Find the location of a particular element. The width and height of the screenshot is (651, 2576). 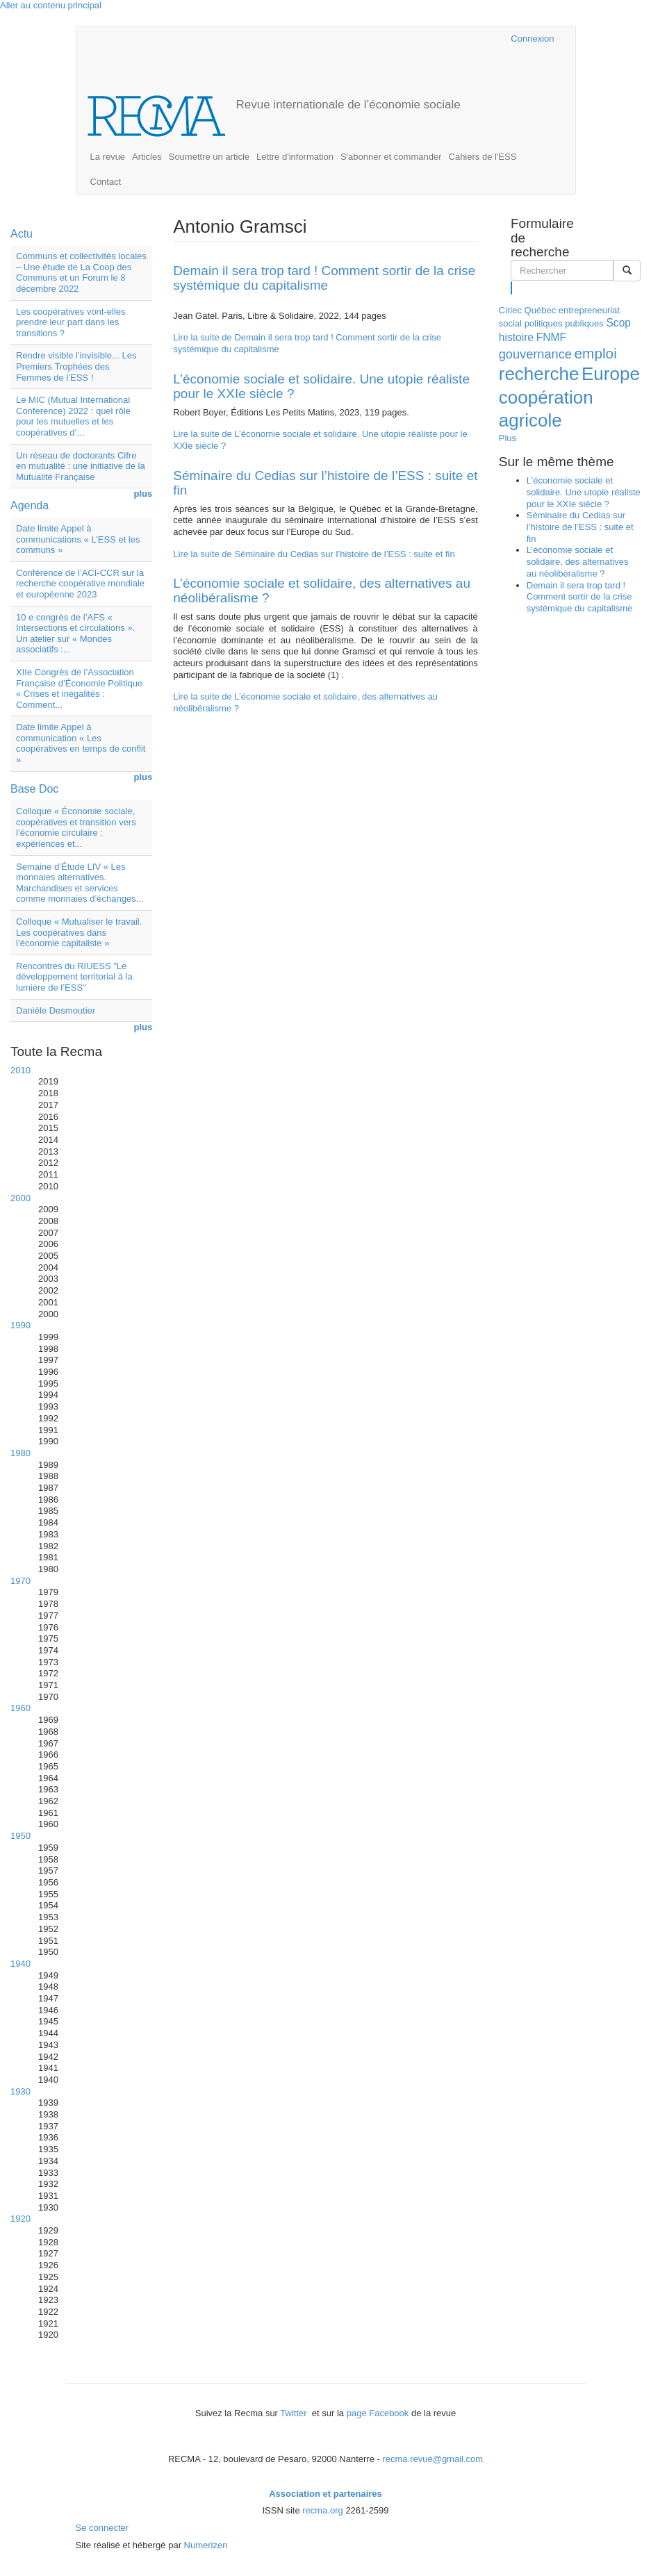

Communs et collectivités locales – Une étude de La Coop des Communs et un Forum le 8 décembre 2022 is located at coordinates (81, 272).